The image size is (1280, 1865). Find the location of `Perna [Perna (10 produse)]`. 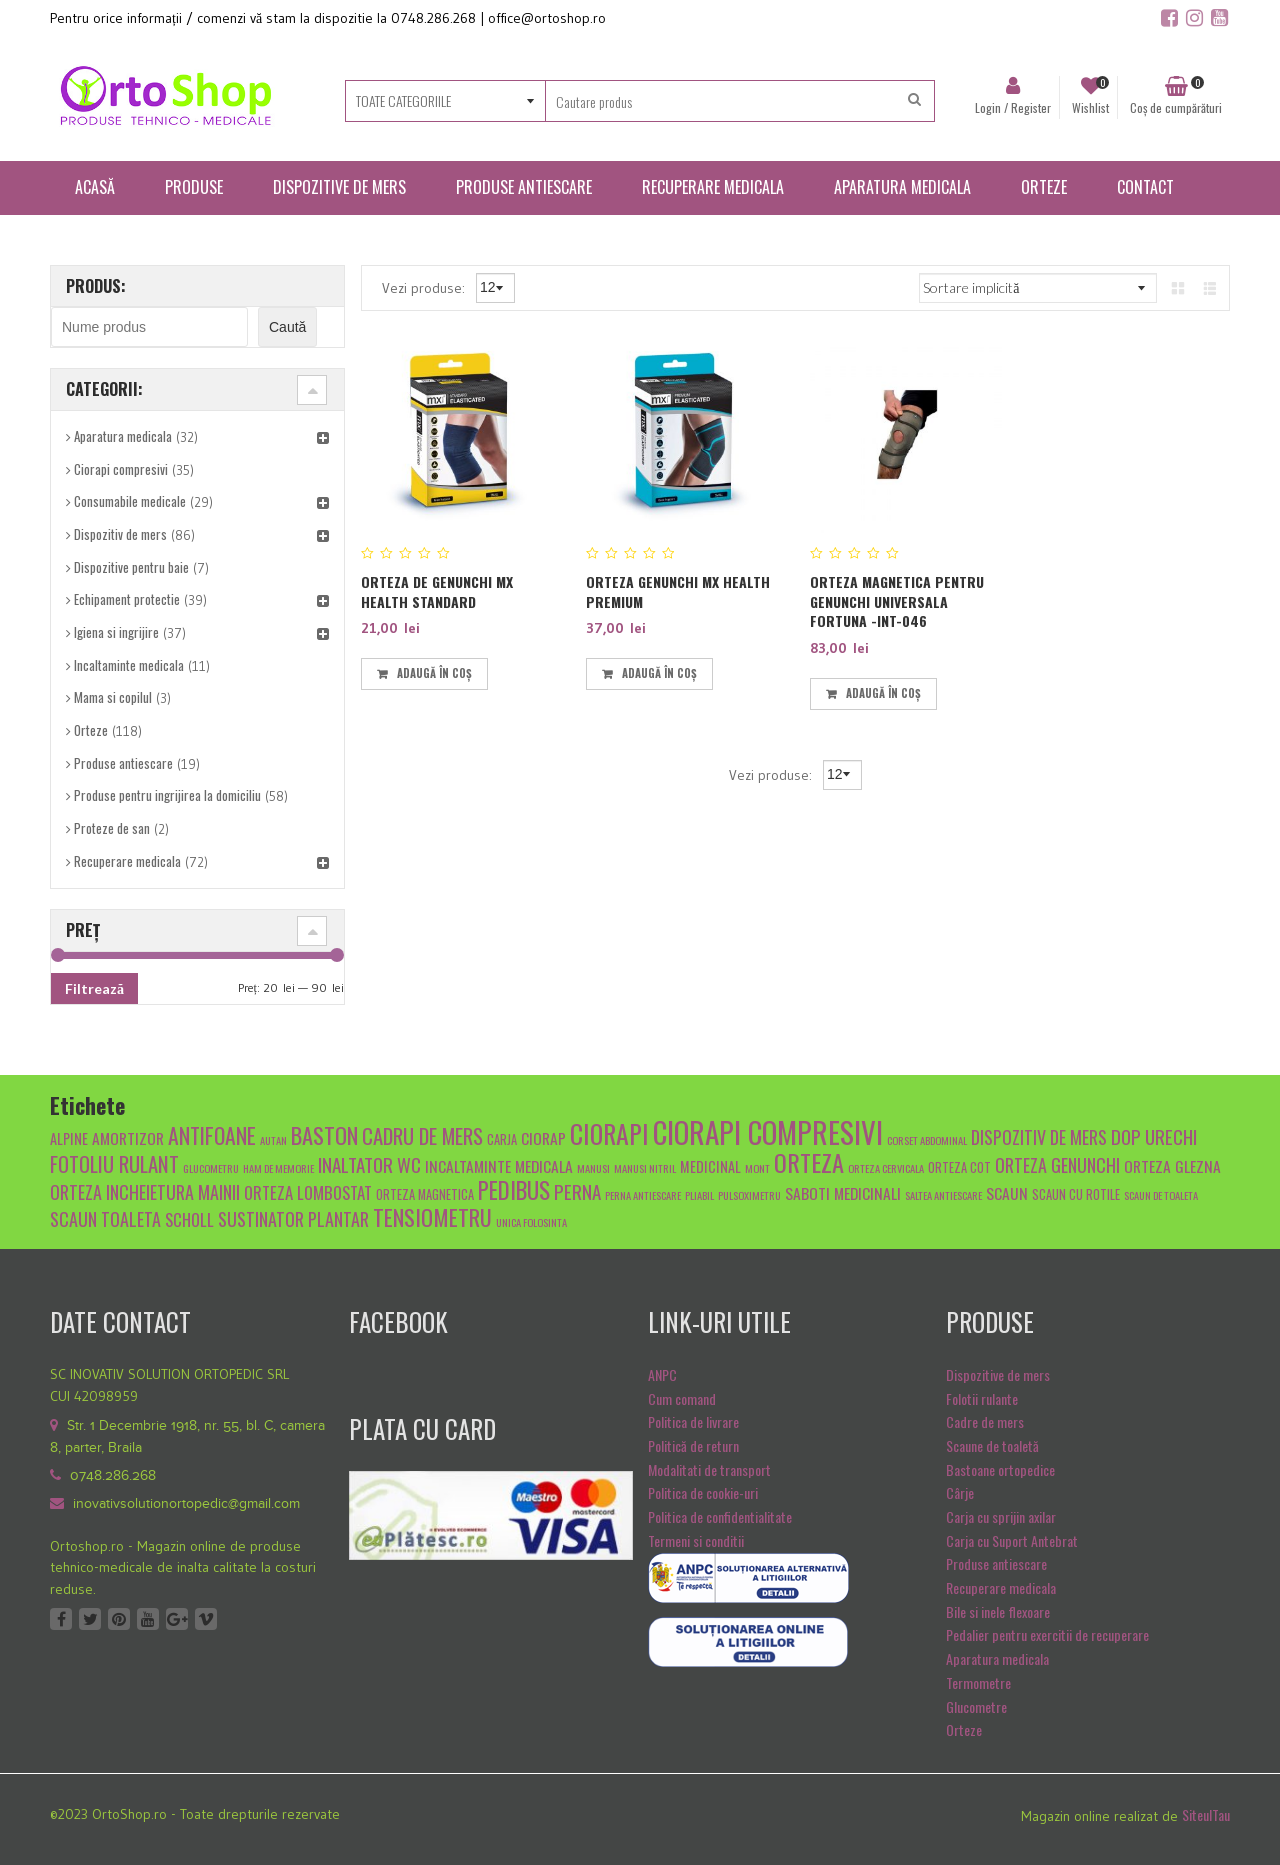

Perna [Perna (10 produse)] is located at coordinates (577, 1191).